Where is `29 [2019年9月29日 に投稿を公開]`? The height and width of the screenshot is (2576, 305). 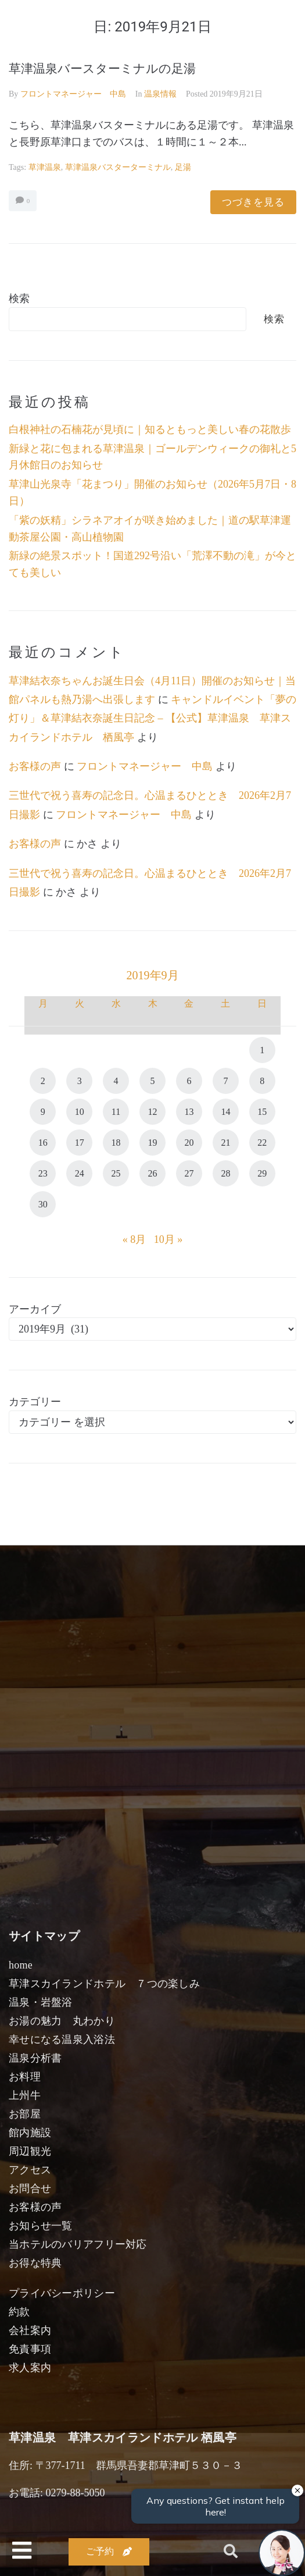 29 [2019年9月29日 に投稿を公開] is located at coordinates (262, 1173).